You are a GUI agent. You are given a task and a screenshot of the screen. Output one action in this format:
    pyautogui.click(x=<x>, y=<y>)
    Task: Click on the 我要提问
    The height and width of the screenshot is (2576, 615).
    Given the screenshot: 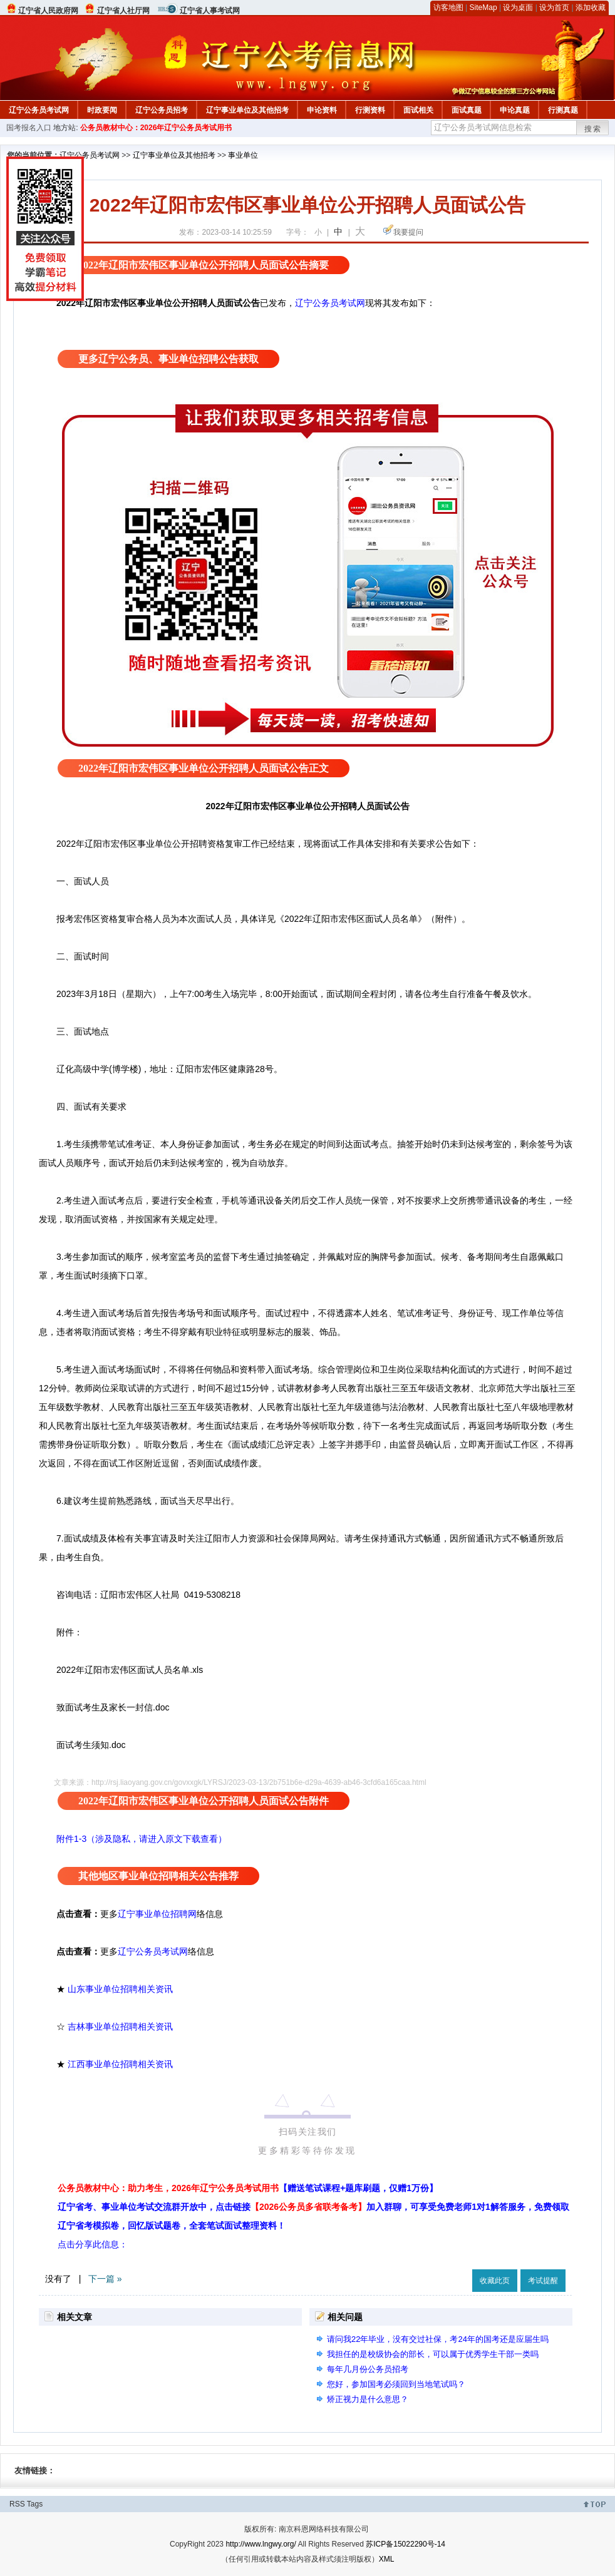 What is the action you would take?
    pyautogui.click(x=408, y=232)
    